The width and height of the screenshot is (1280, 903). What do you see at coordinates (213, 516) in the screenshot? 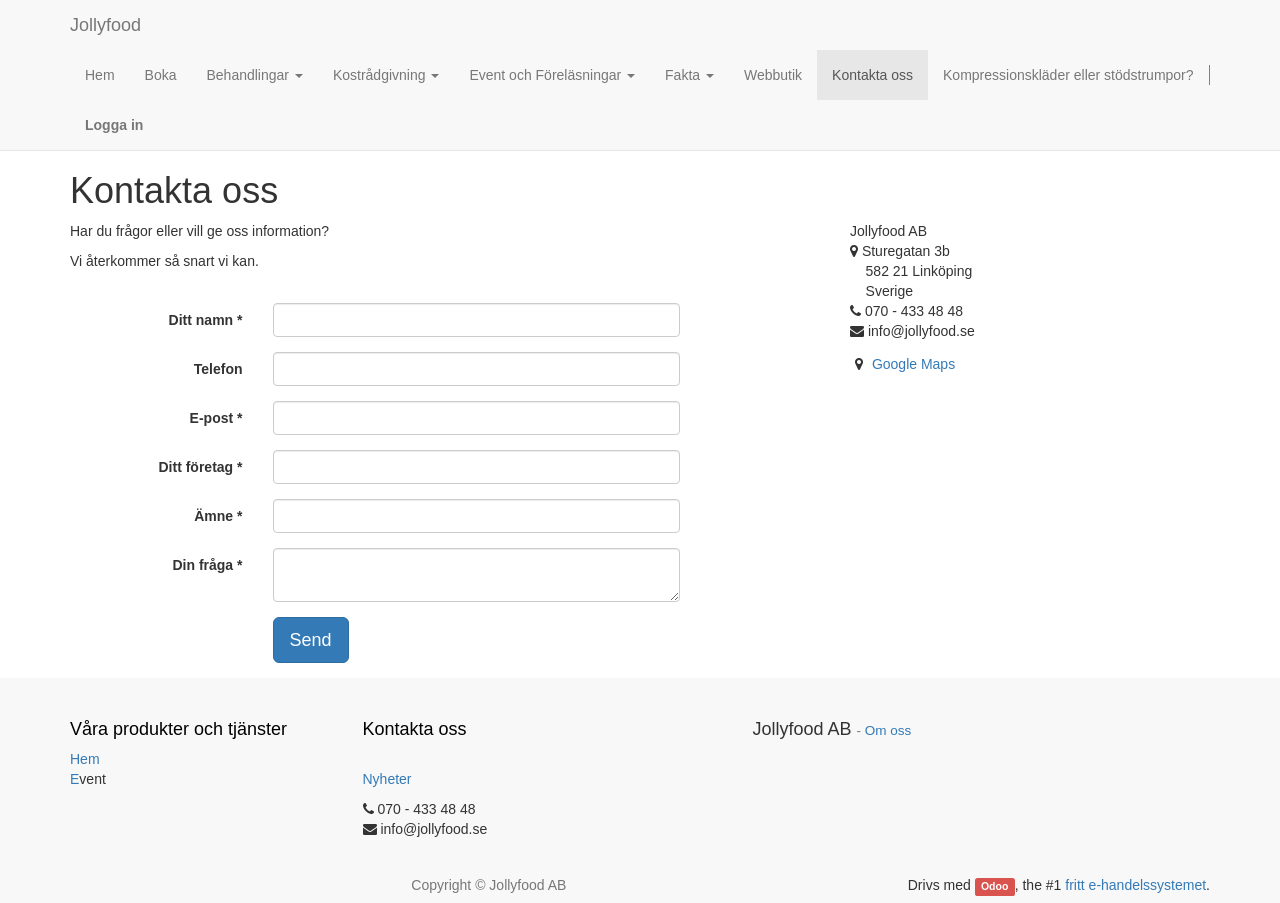
I see `Ämne` at bounding box center [213, 516].